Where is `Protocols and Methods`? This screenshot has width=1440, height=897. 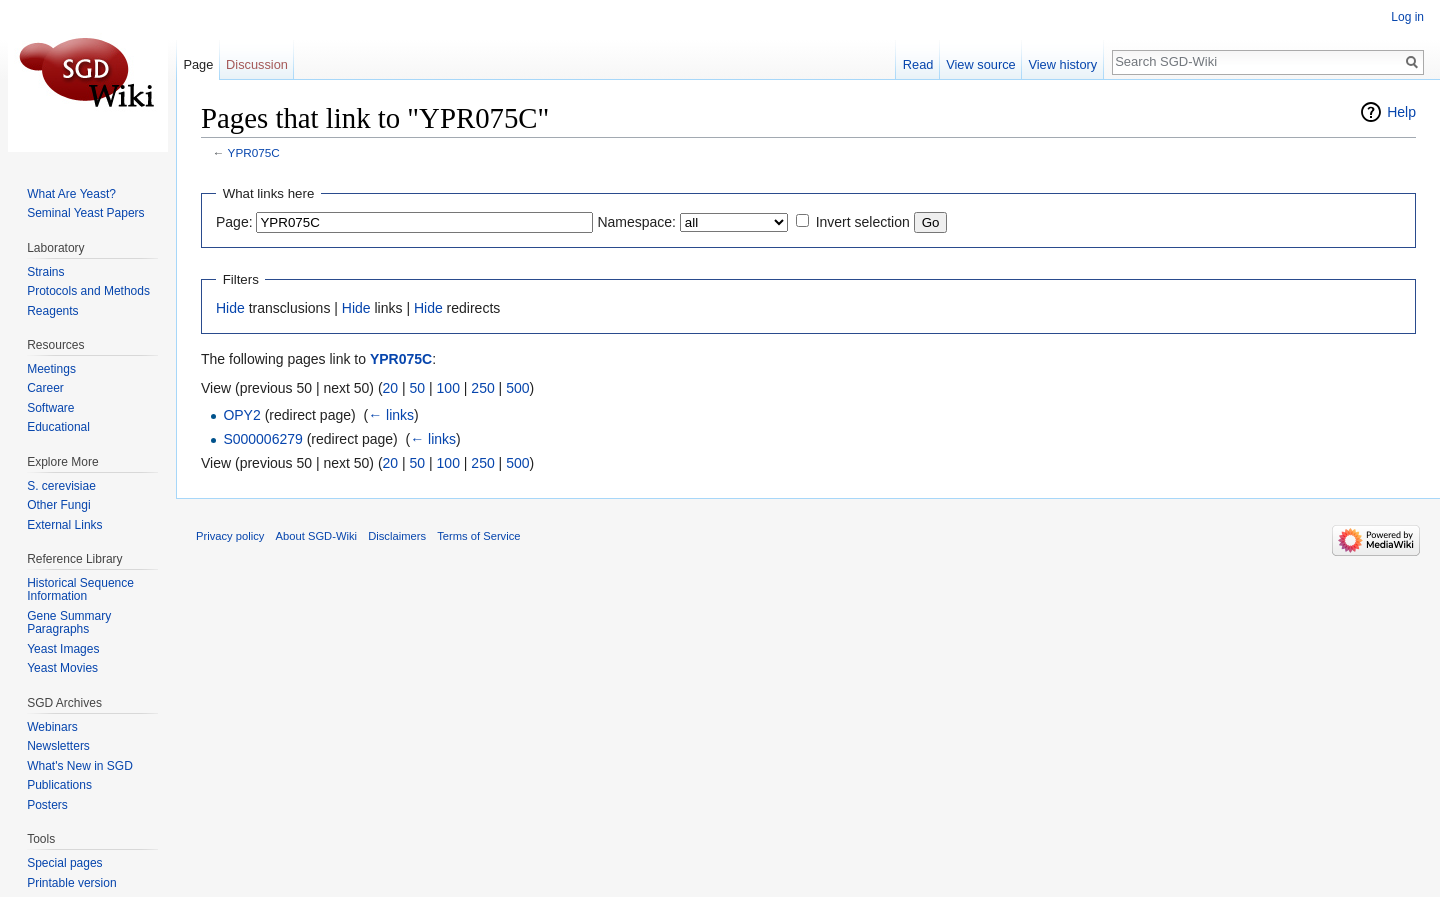 Protocols and Methods is located at coordinates (88, 291).